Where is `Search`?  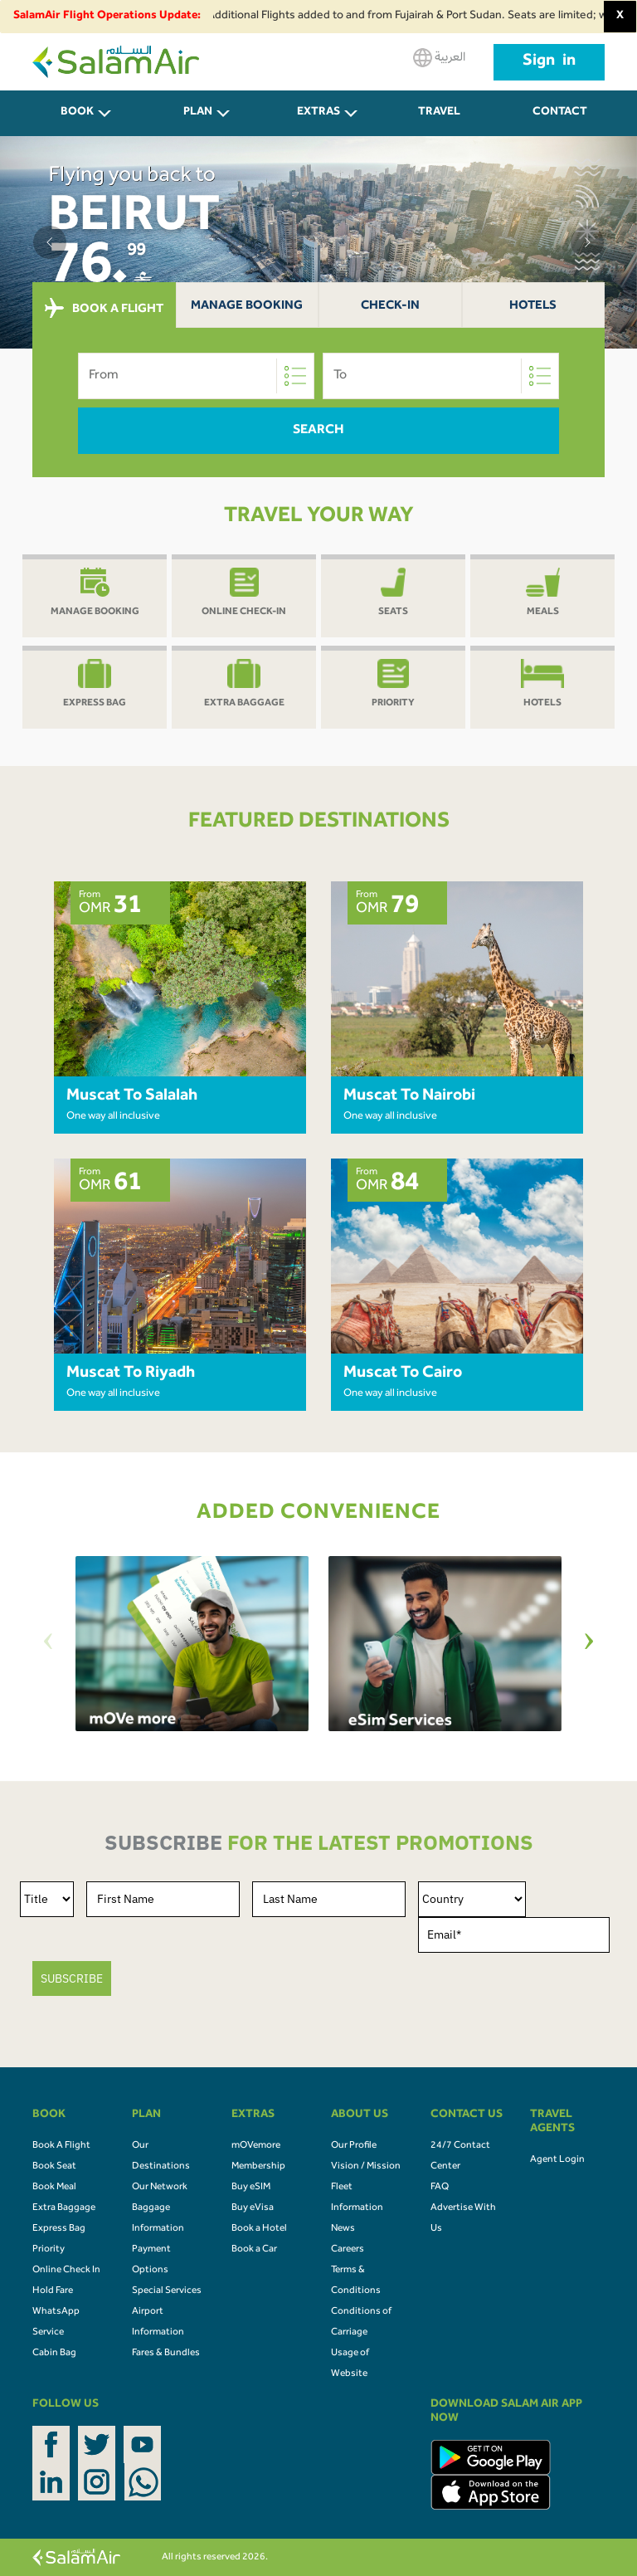
Search is located at coordinates (318, 430).